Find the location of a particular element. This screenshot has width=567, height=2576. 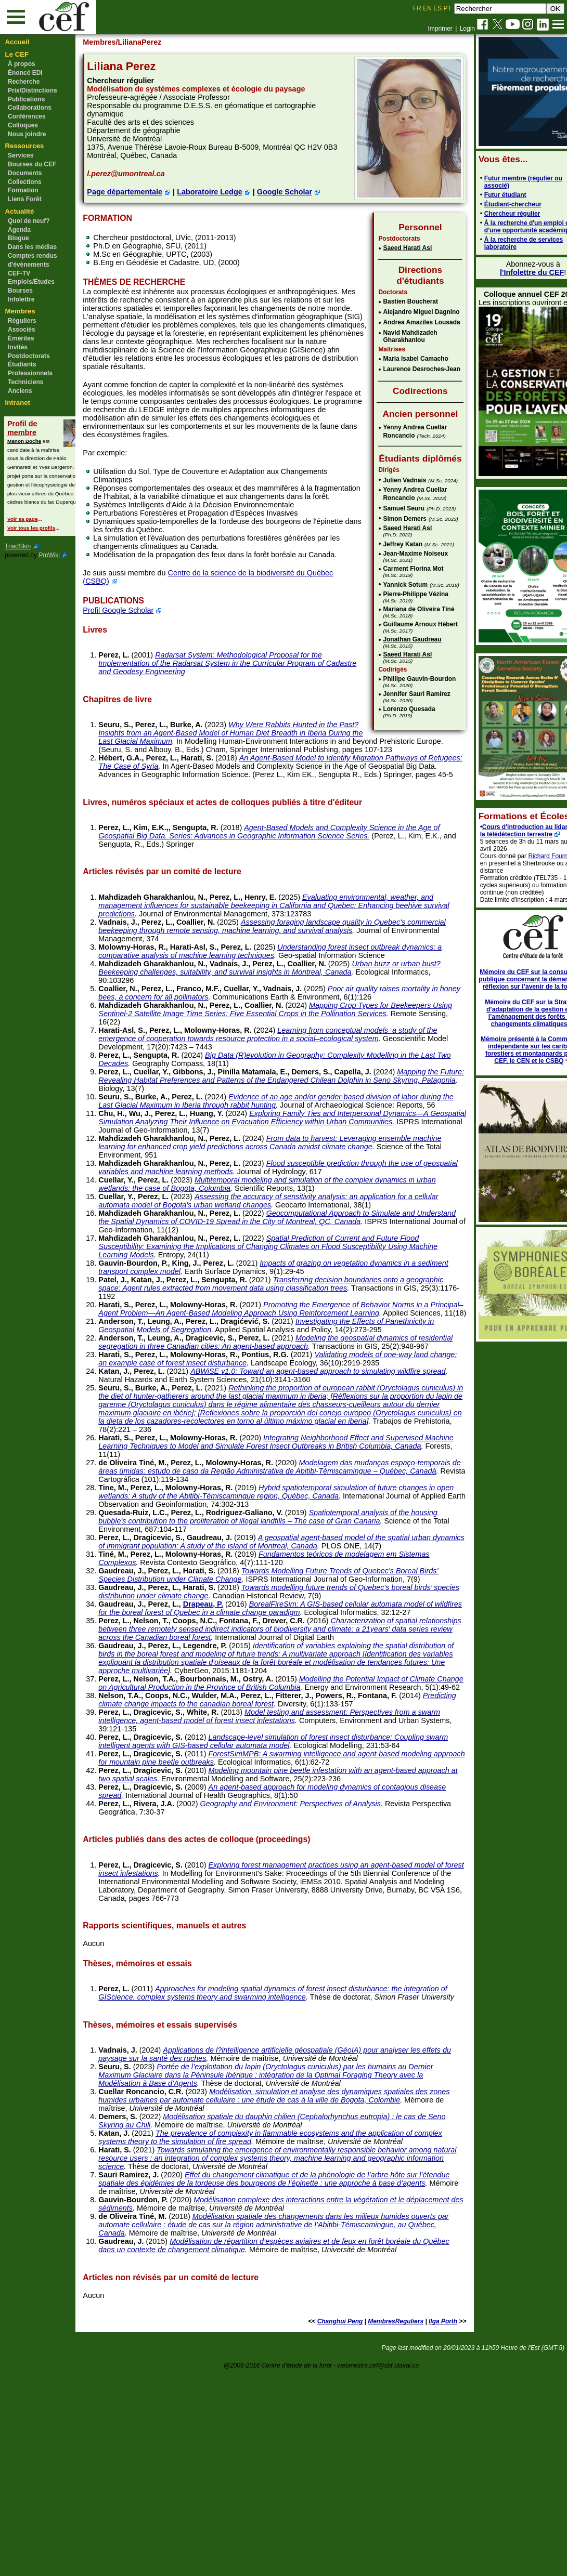

Investigating the Effects of Panethnicity in Geospatial Models of Segregation is located at coordinates (262, 1421).